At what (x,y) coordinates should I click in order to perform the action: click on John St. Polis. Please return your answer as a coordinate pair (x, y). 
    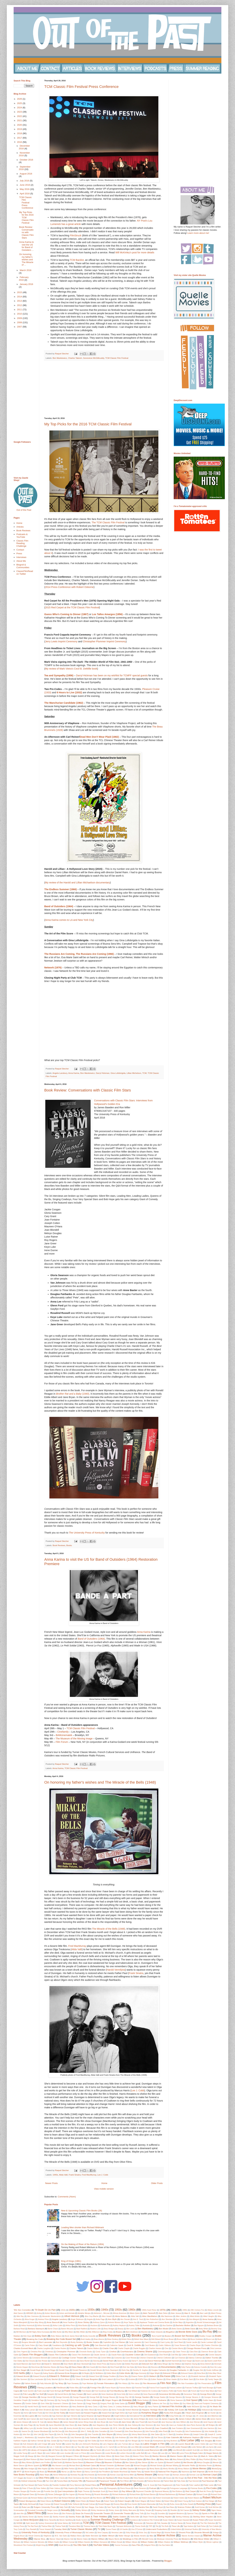
    Looking at the image, I should click on (62, 2434).